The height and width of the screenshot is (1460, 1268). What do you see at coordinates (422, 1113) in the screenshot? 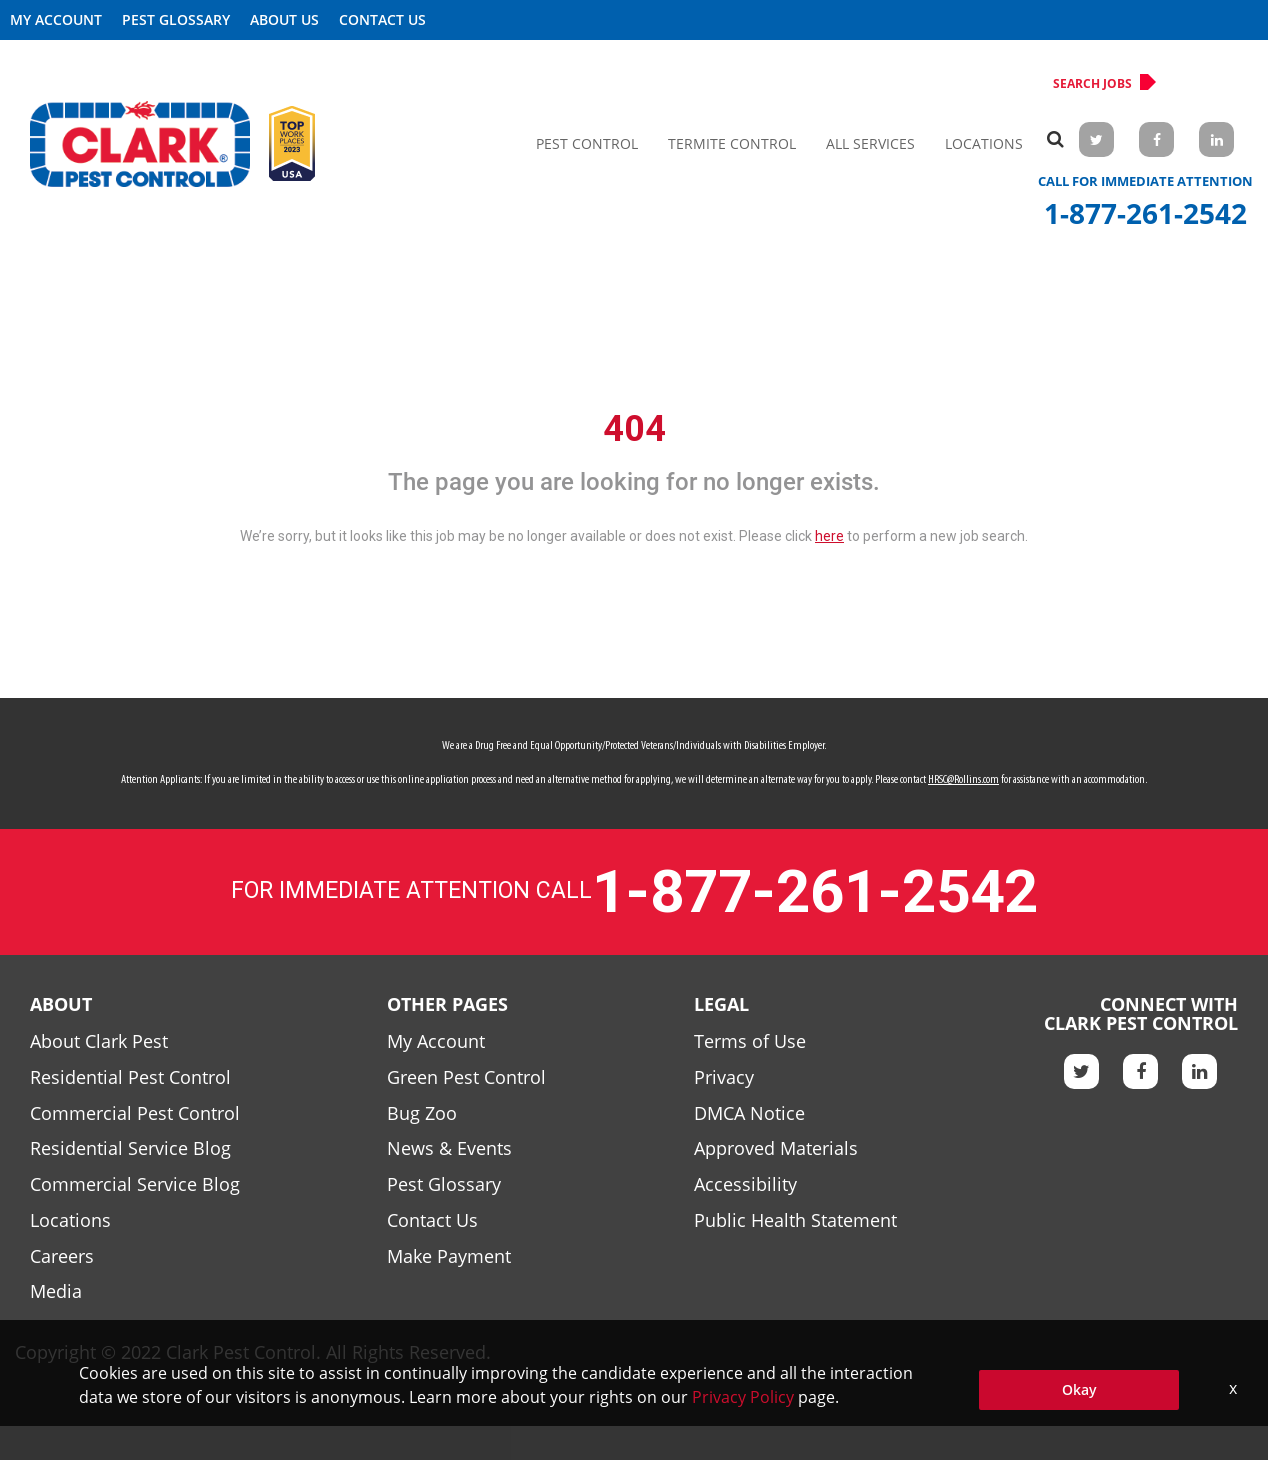
I see `Bug Zoo` at bounding box center [422, 1113].